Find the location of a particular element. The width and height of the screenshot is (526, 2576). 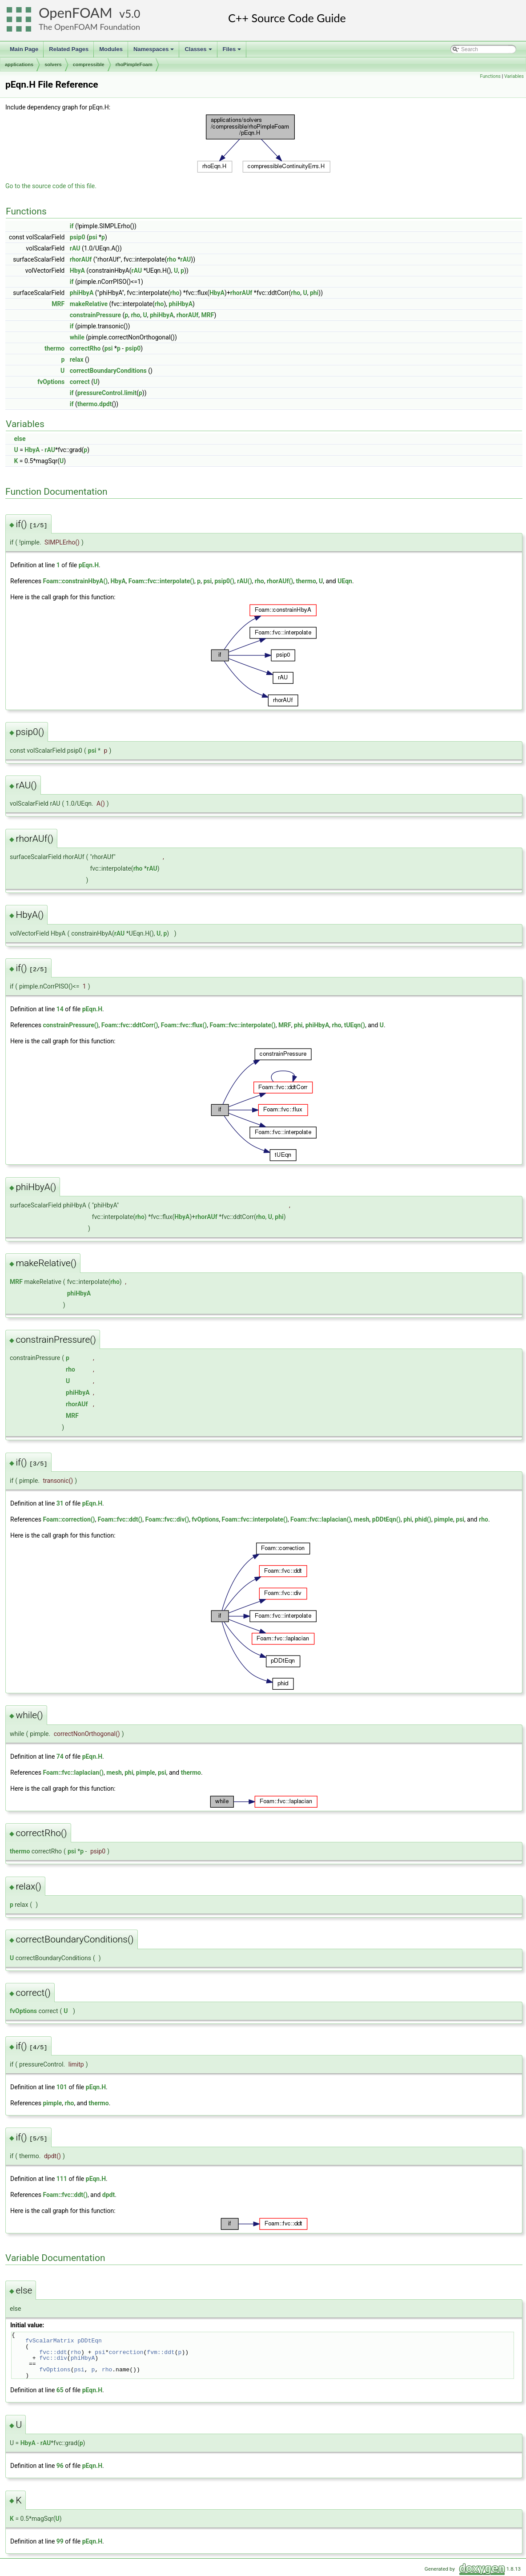

compressible is located at coordinates (88, 64).